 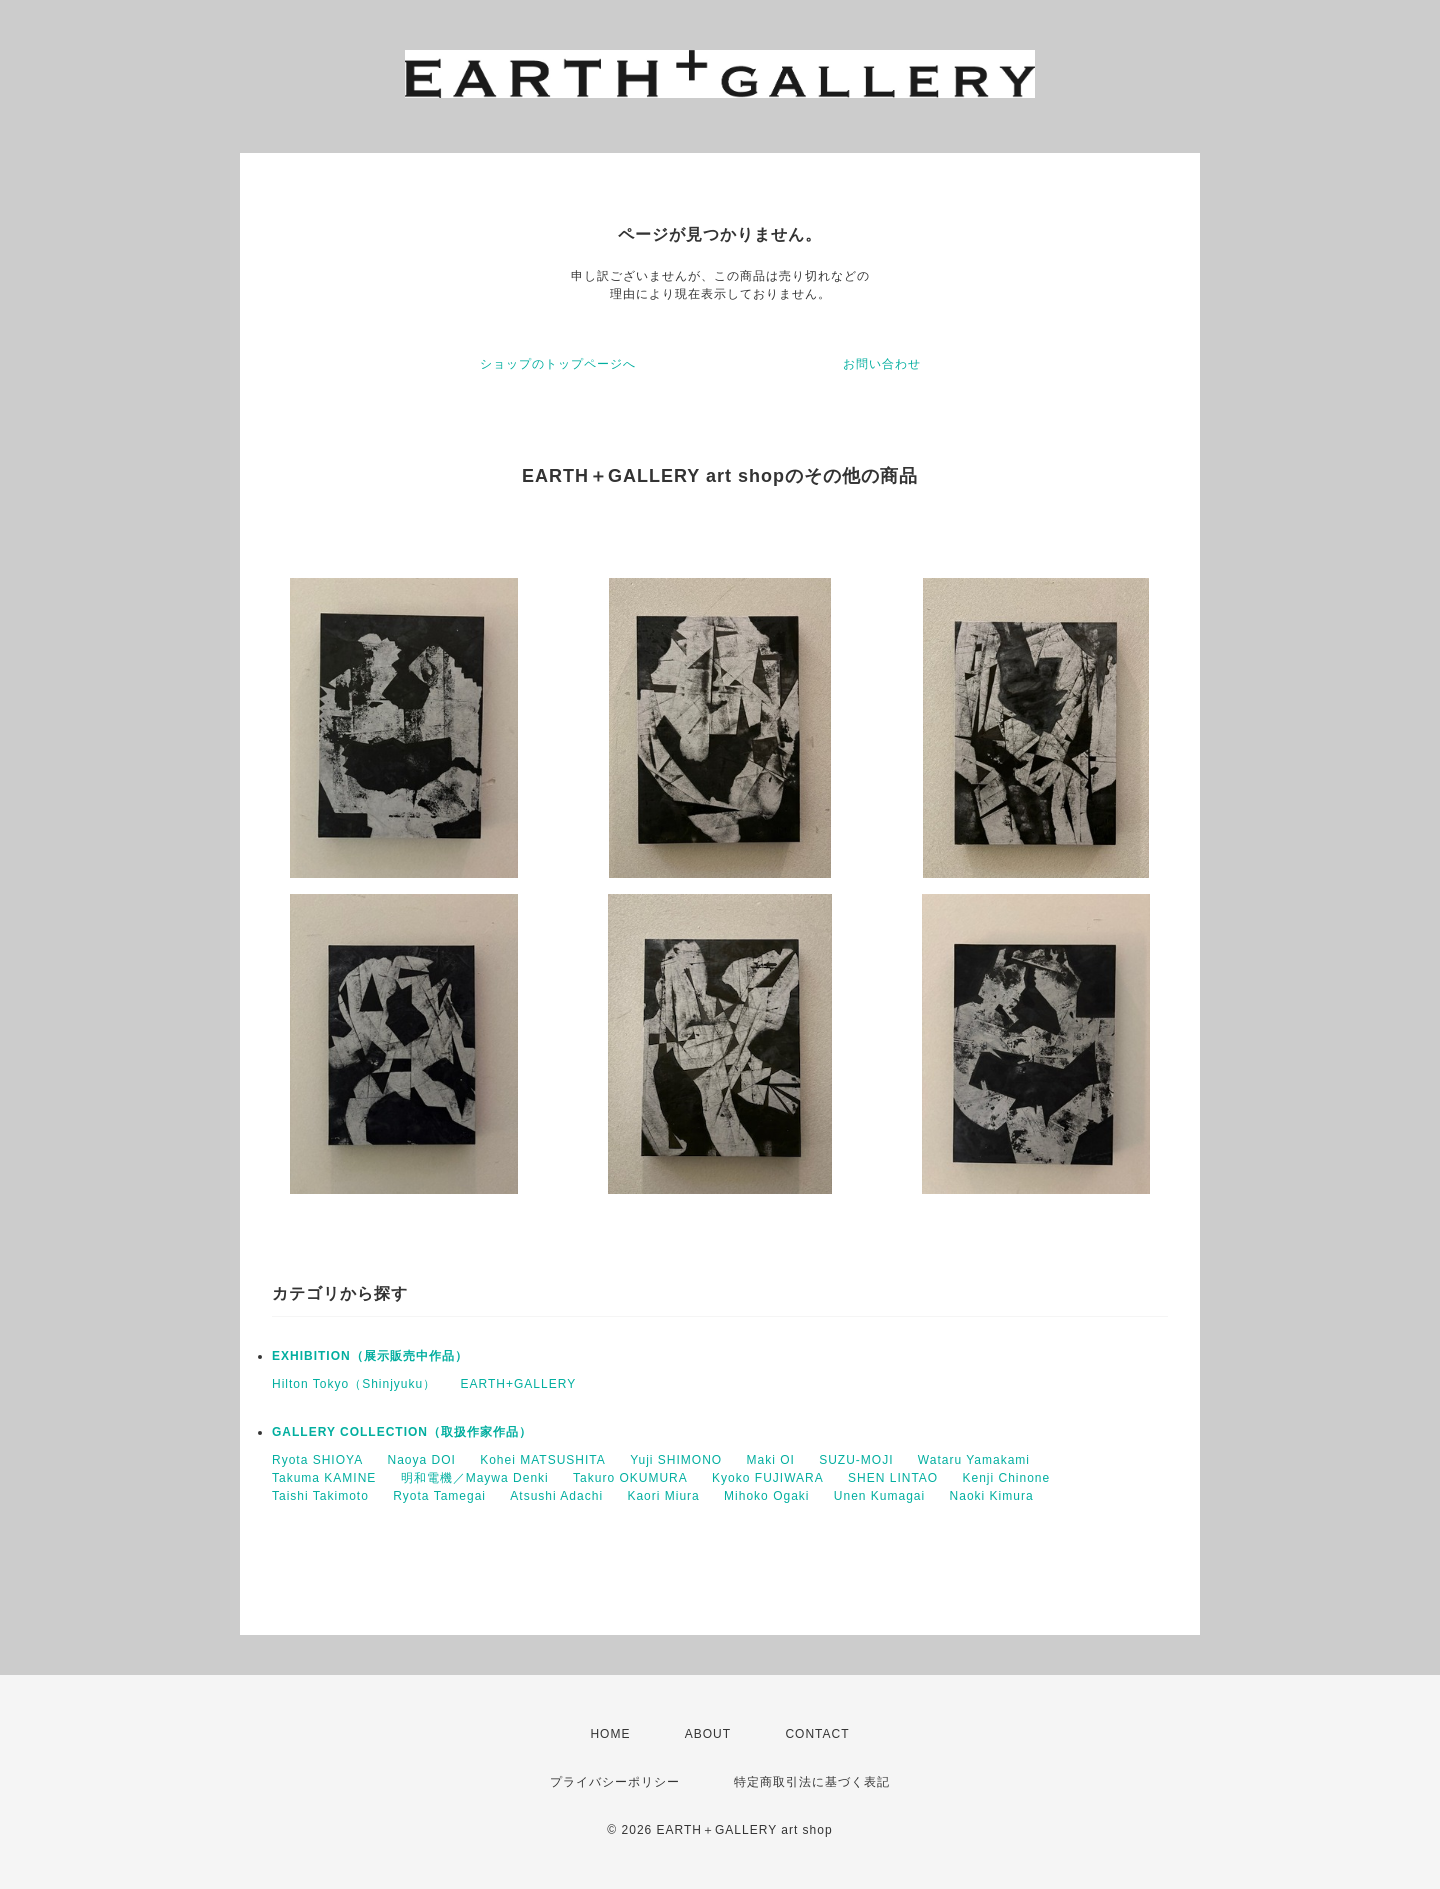 I want to click on Kaori Miura, so click(x=663, y=1496).